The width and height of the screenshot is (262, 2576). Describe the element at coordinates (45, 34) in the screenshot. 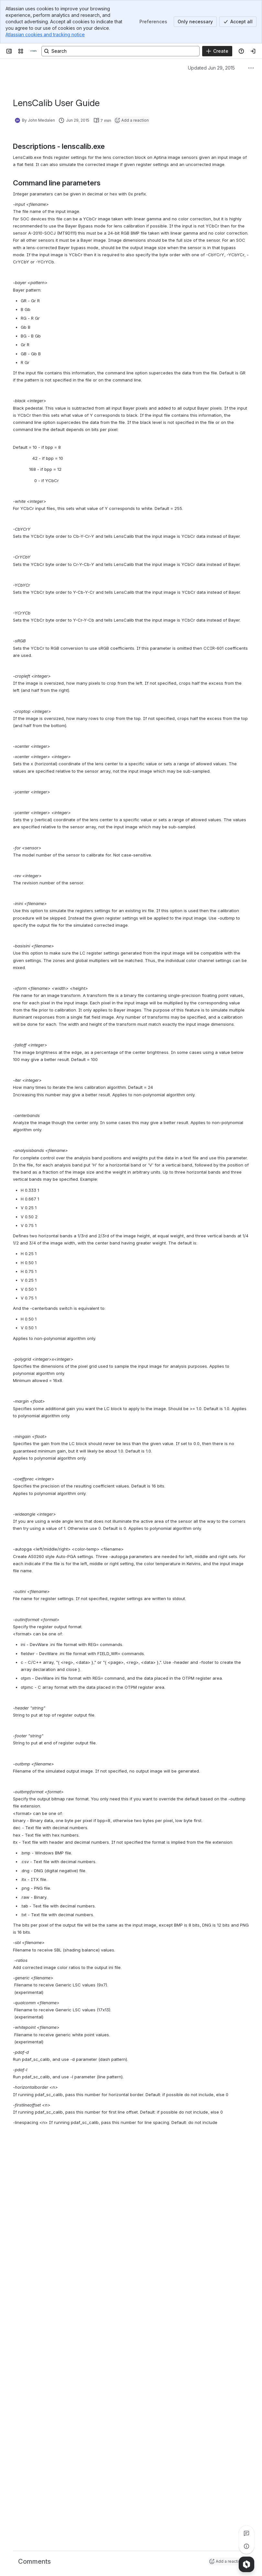

I see `Atlassian cookies and tracking notice` at that location.